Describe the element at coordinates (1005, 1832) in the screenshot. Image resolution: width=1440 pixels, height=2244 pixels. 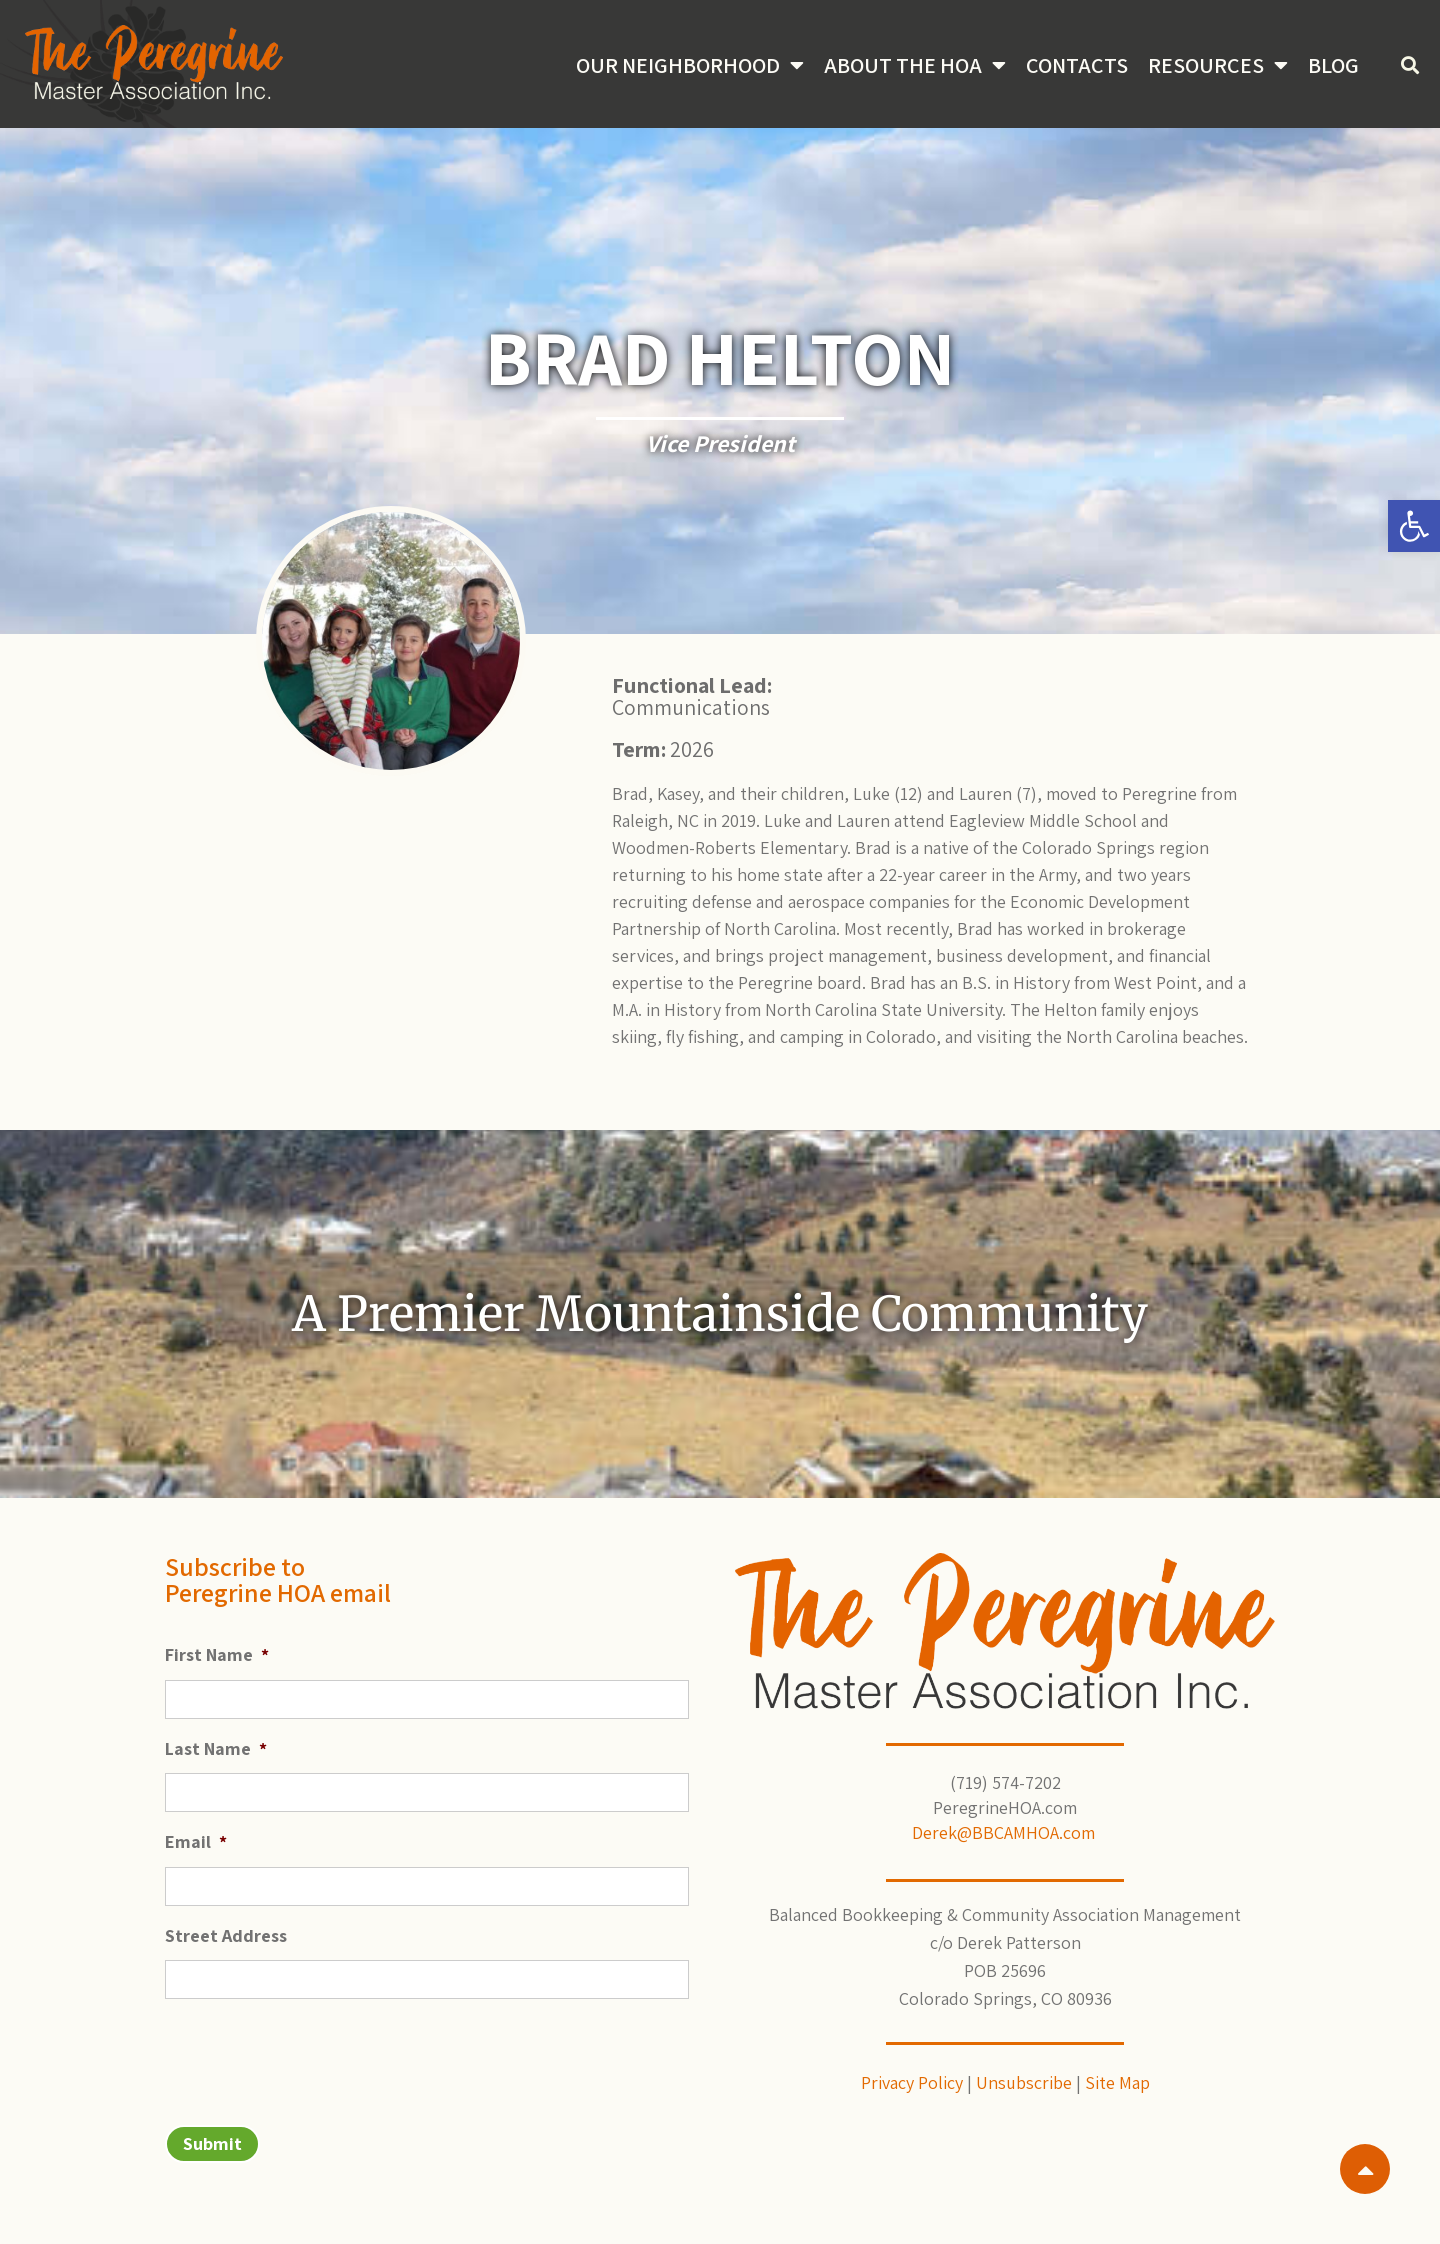
I see `Derek@BBCAMHOA.com` at that location.